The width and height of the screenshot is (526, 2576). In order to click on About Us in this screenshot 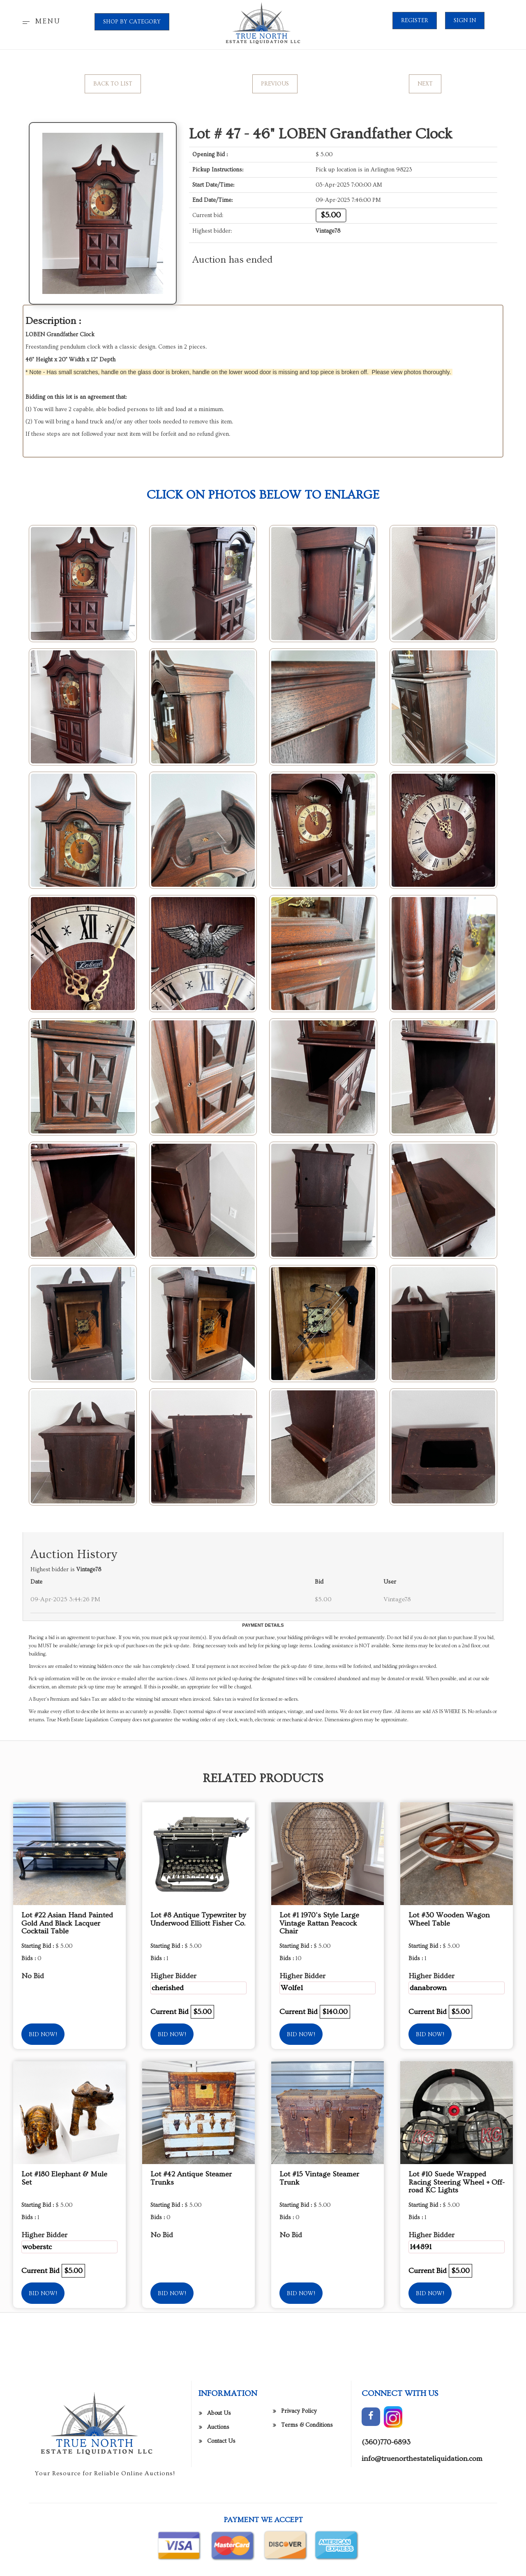, I will do `click(219, 2530)`.